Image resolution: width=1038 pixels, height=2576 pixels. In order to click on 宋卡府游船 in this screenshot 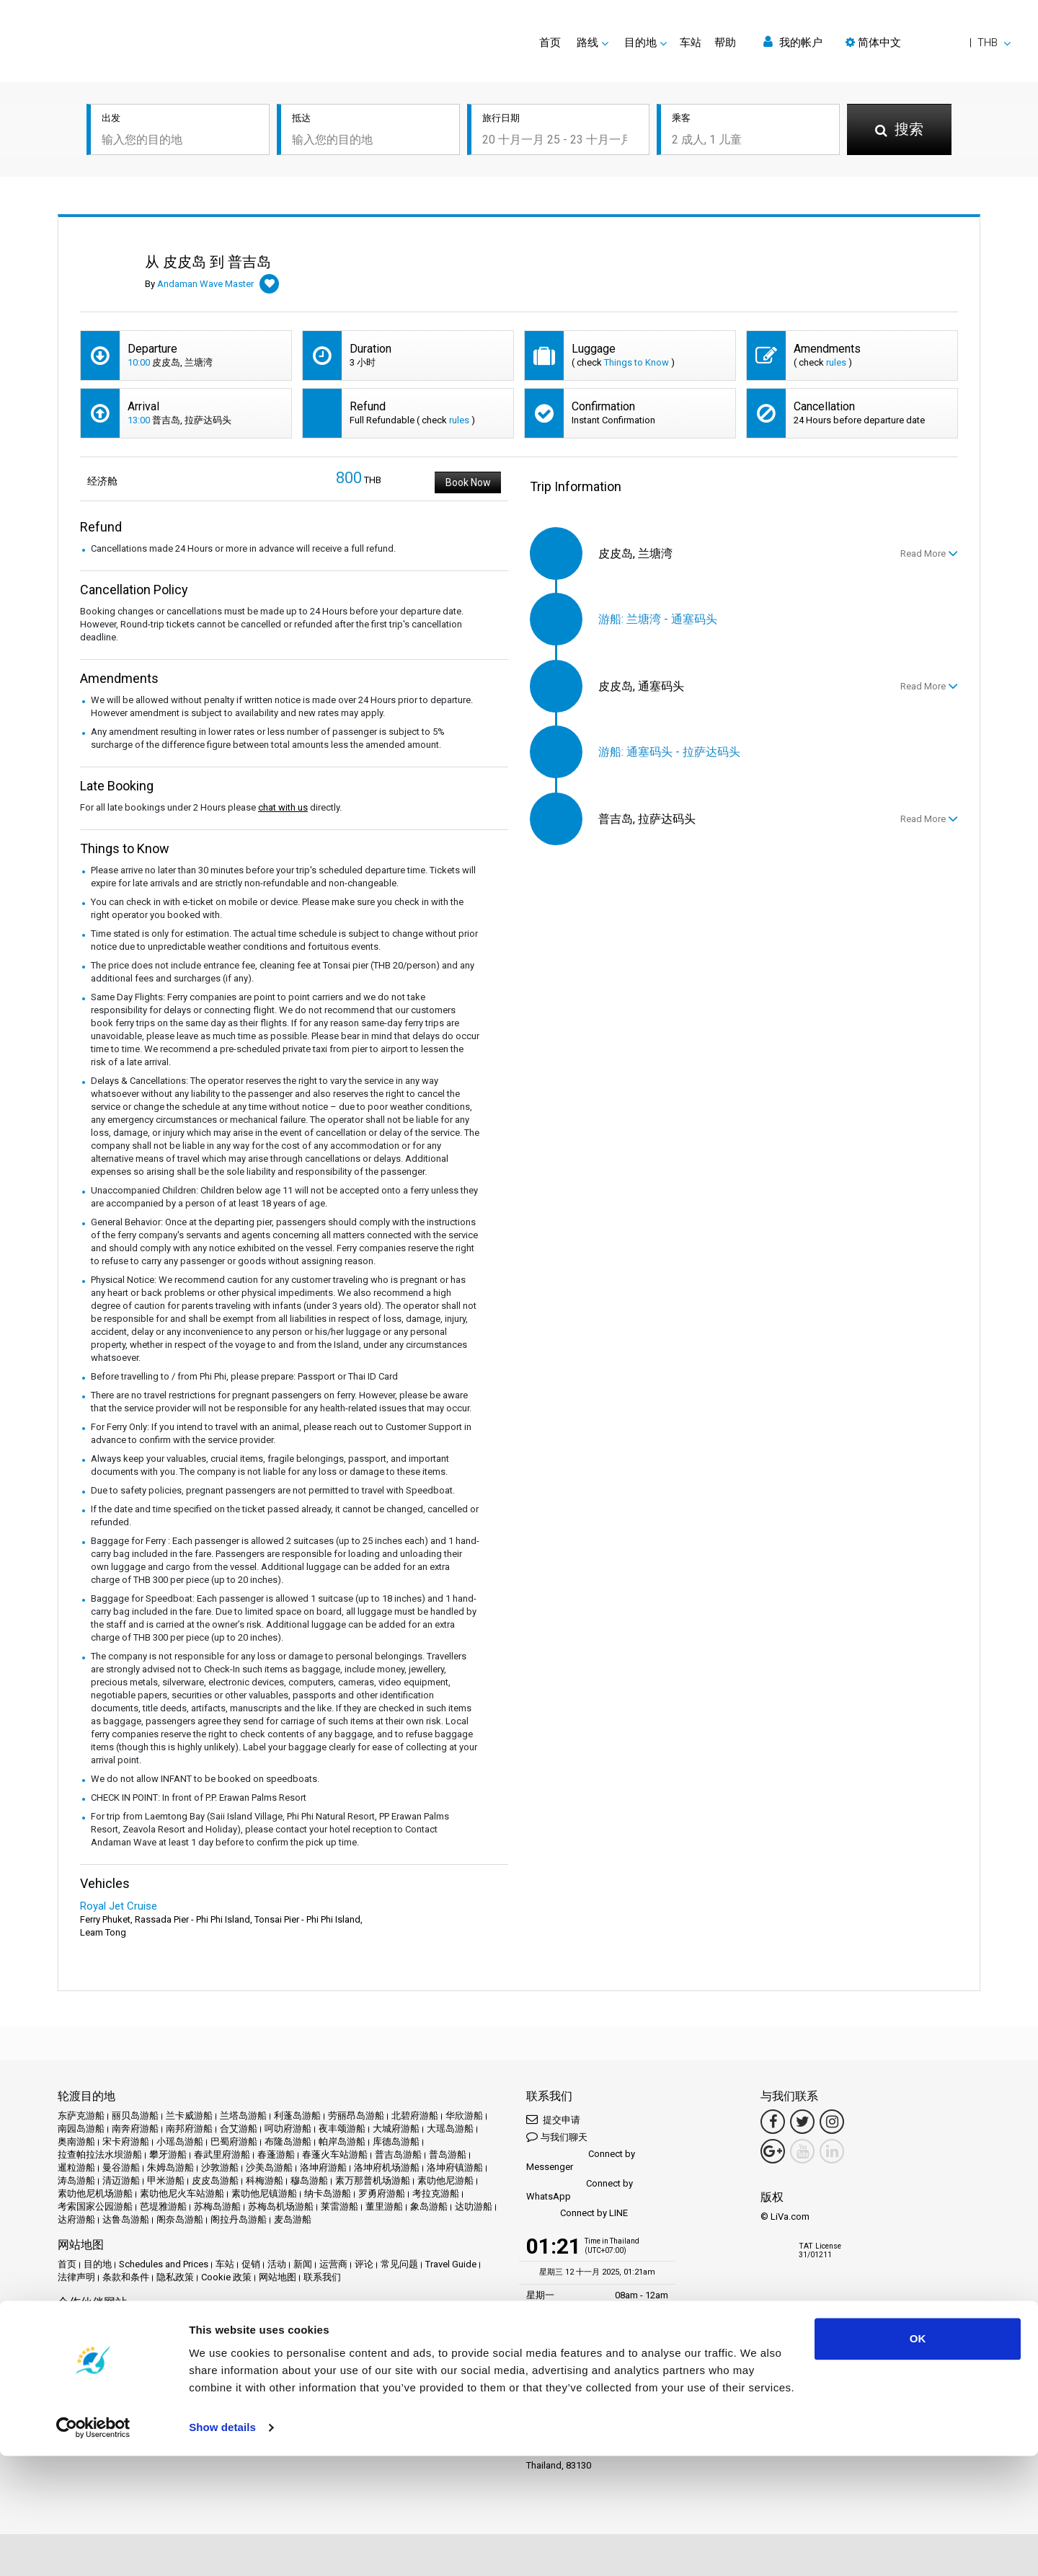, I will do `click(125, 2141)`.